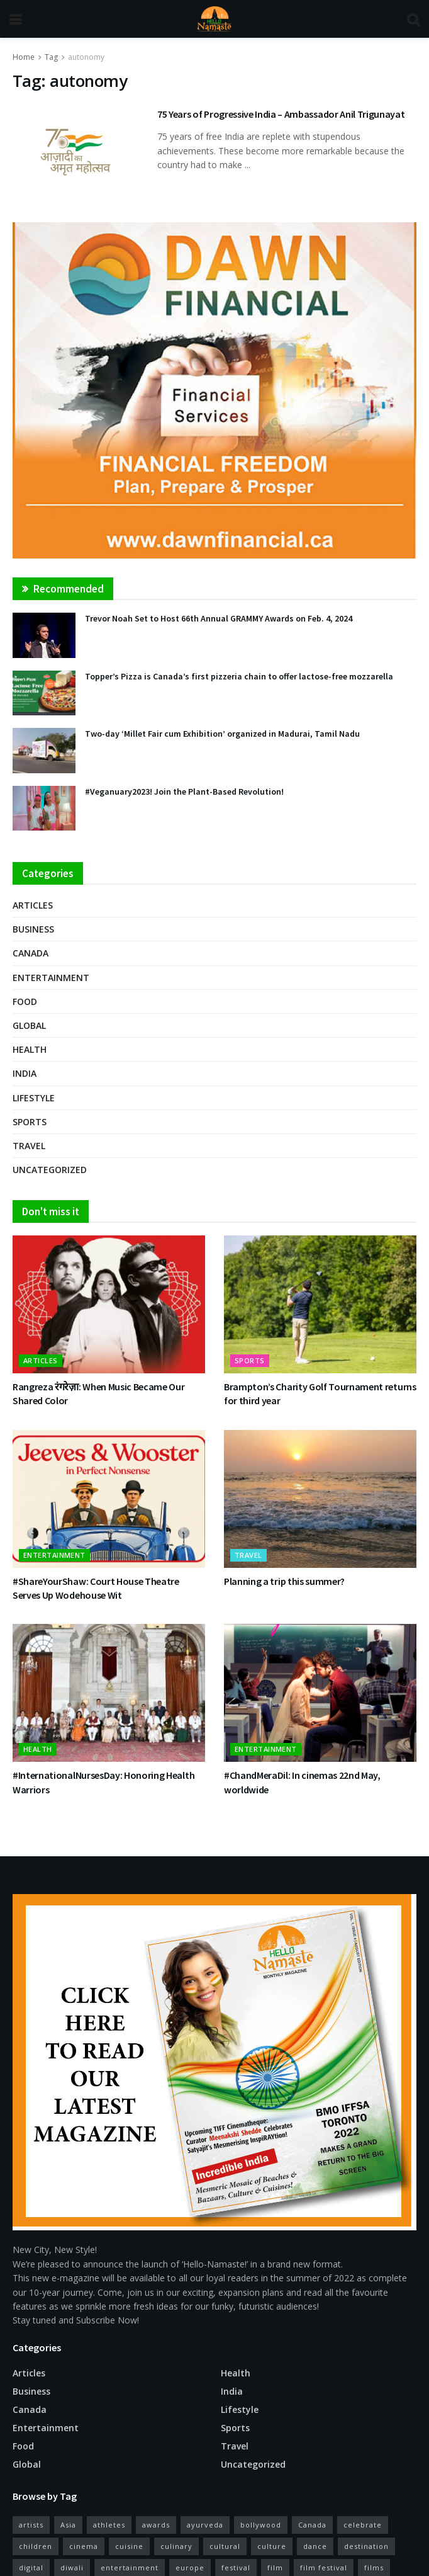 The width and height of the screenshot is (429, 2576). I want to click on autonomy, so click(86, 57).